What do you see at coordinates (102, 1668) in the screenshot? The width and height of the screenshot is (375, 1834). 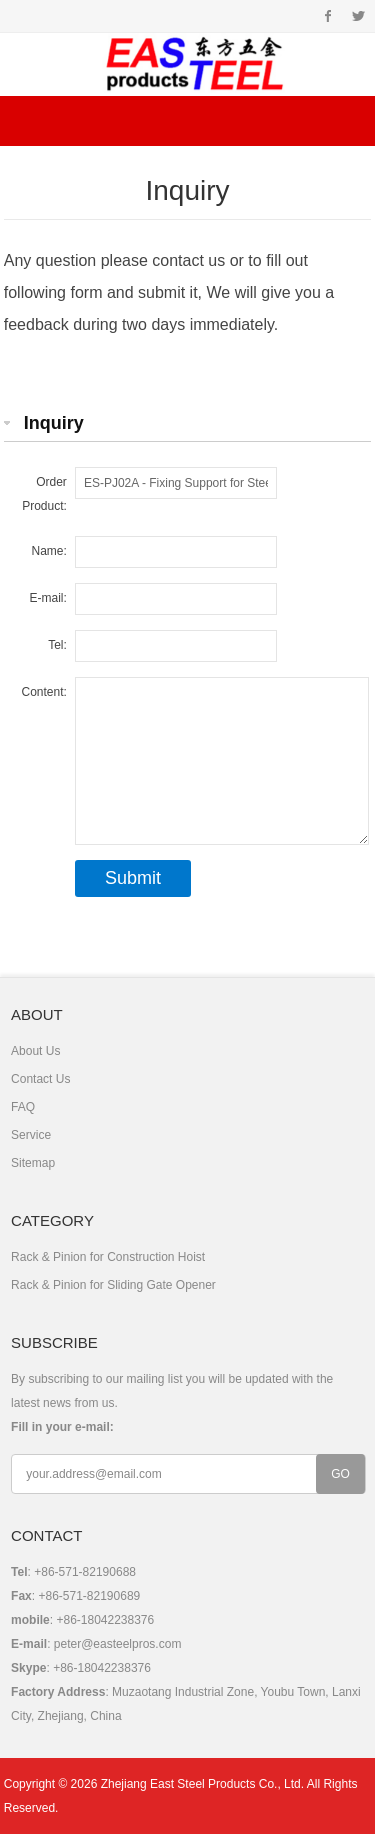 I see `+86-18042238376` at bounding box center [102, 1668].